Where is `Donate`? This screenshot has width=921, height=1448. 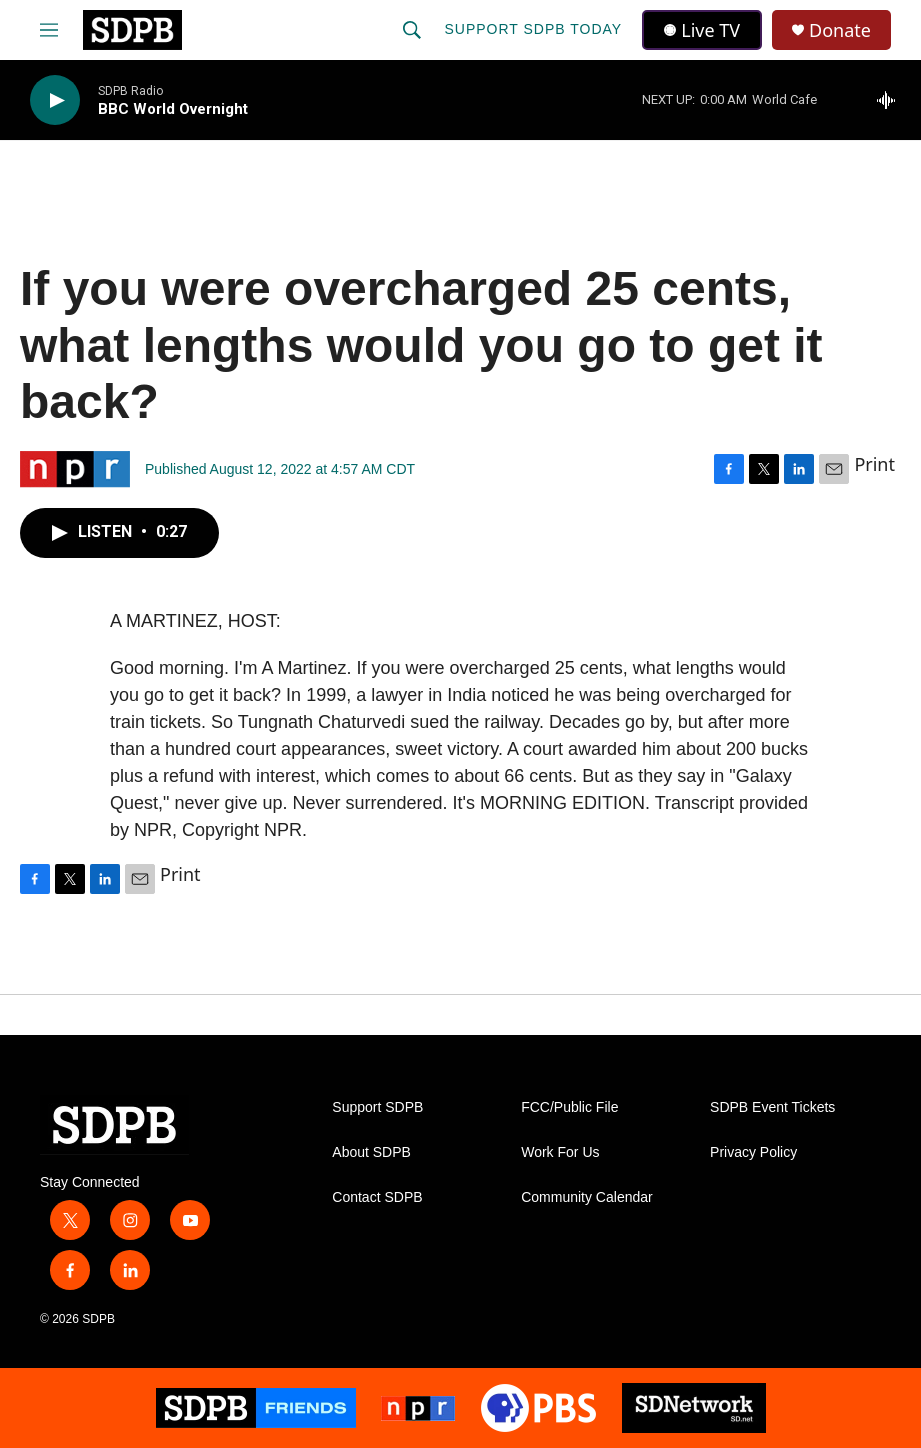 Donate is located at coordinates (840, 30).